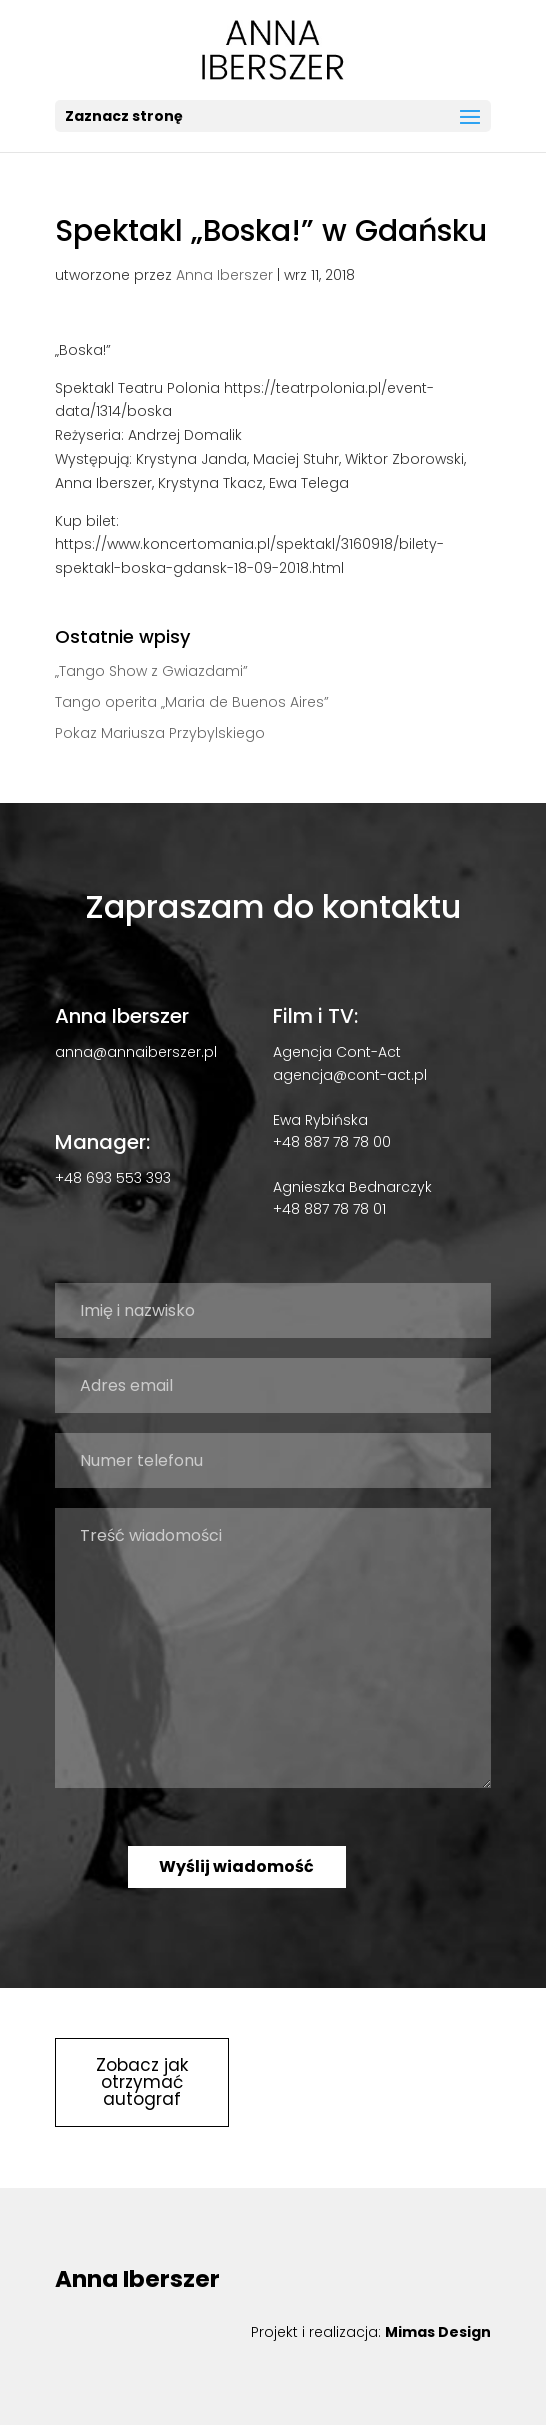  Describe the element at coordinates (160, 733) in the screenshot. I see `Pokaz Mariusza Przybylskiego` at that location.